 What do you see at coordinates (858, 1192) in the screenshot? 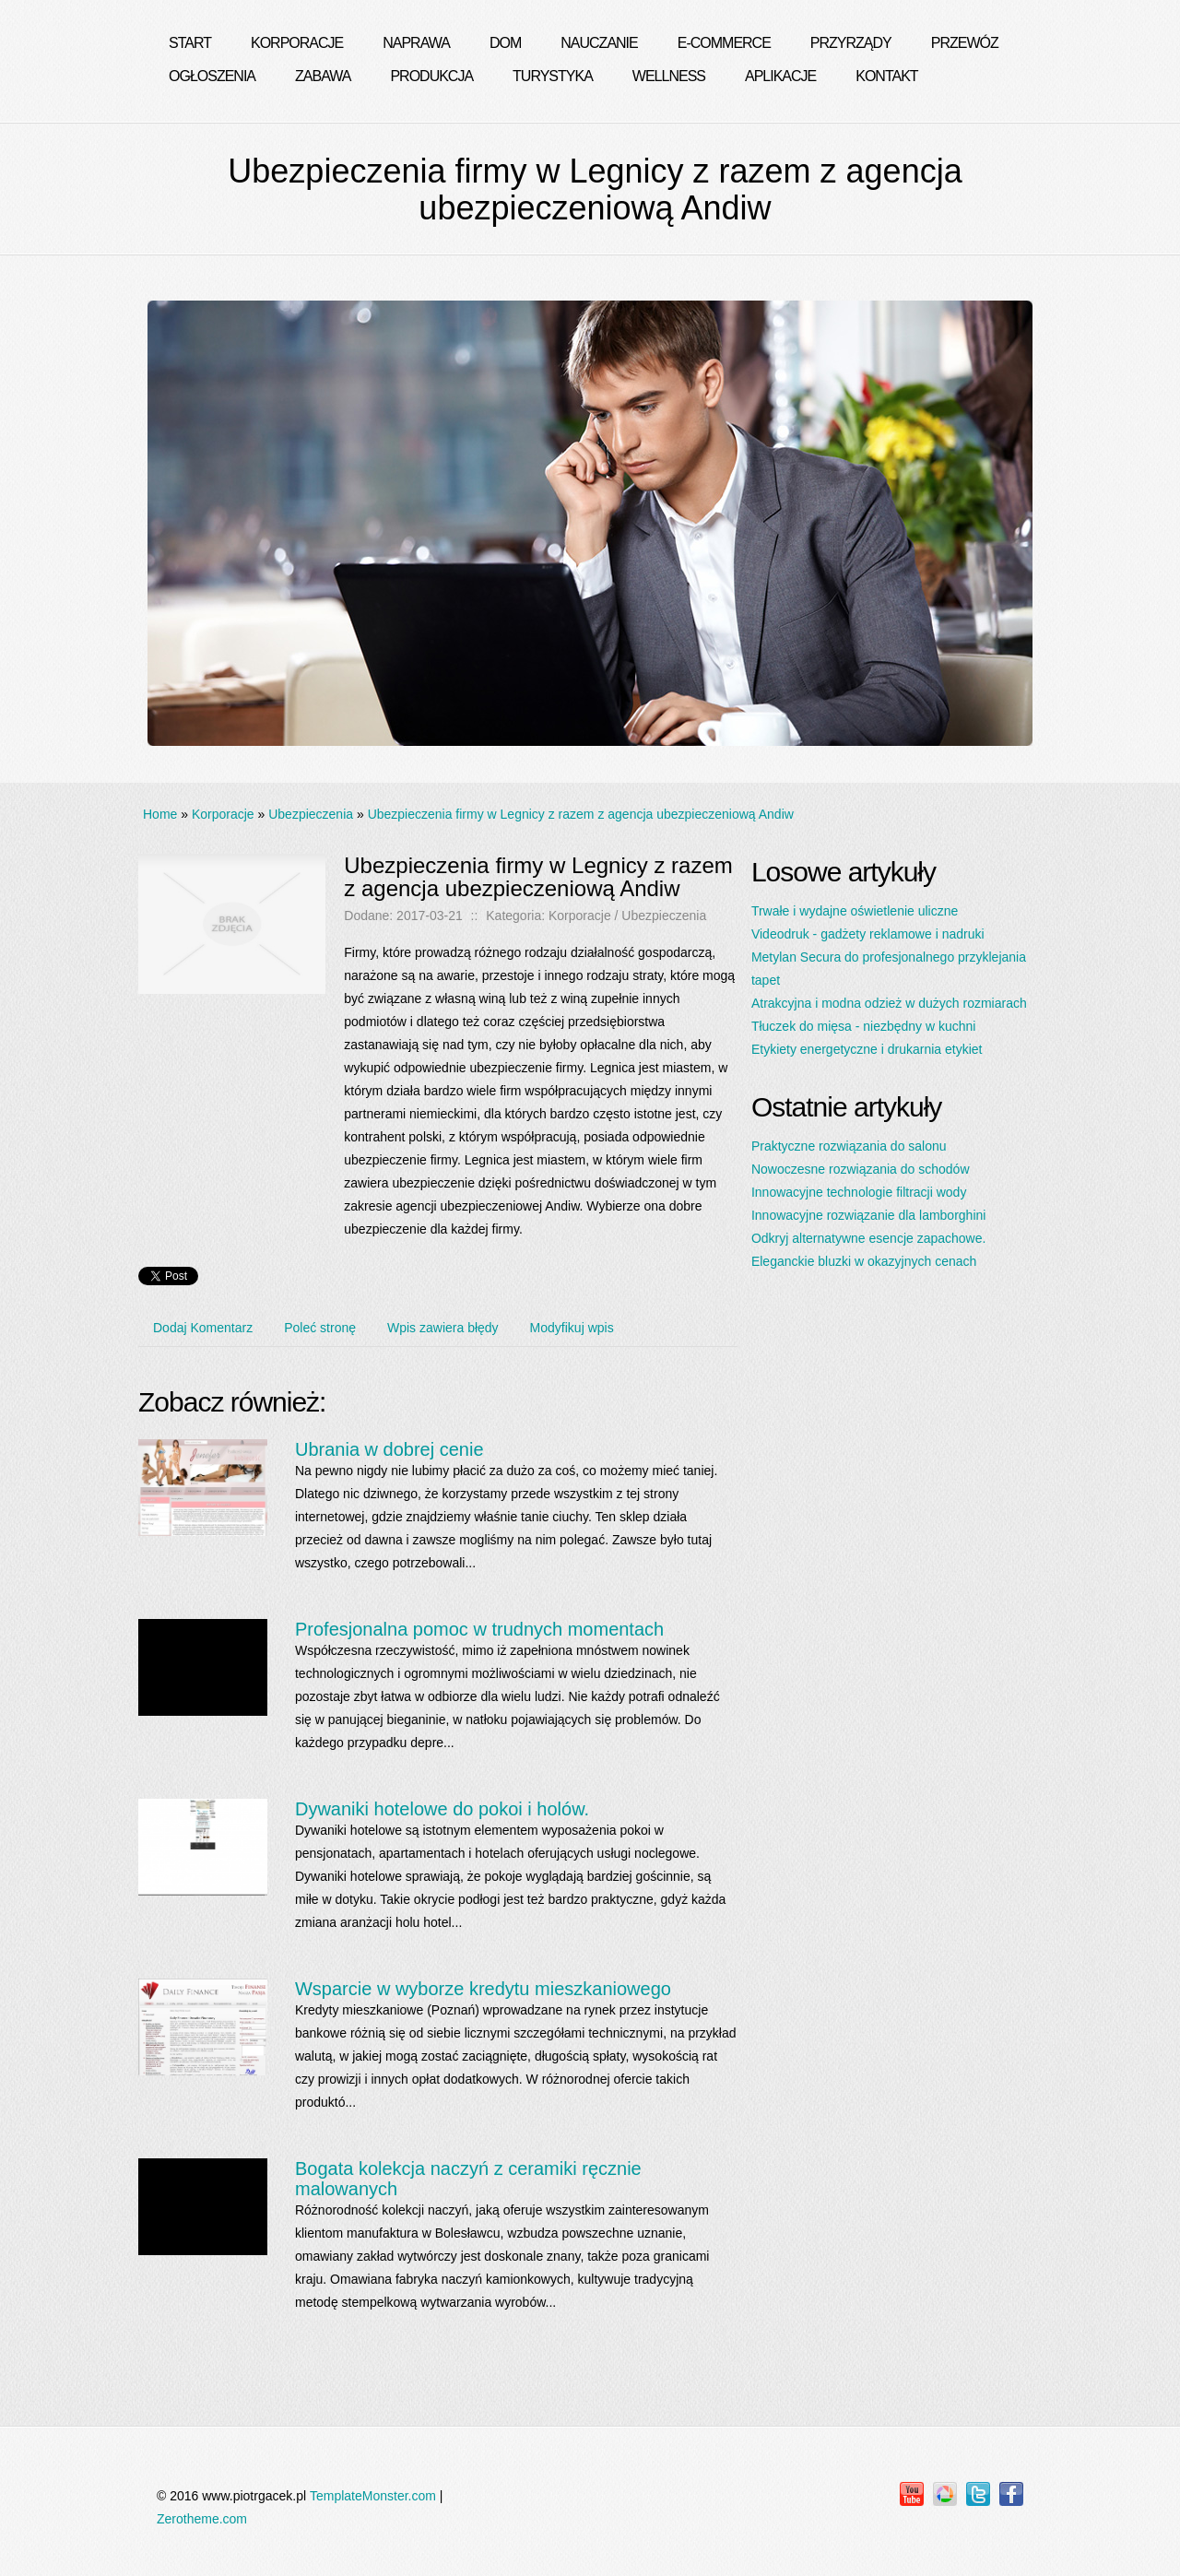
I see `Innowacyjne technologie filtracji wody` at bounding box center [858, 1192].